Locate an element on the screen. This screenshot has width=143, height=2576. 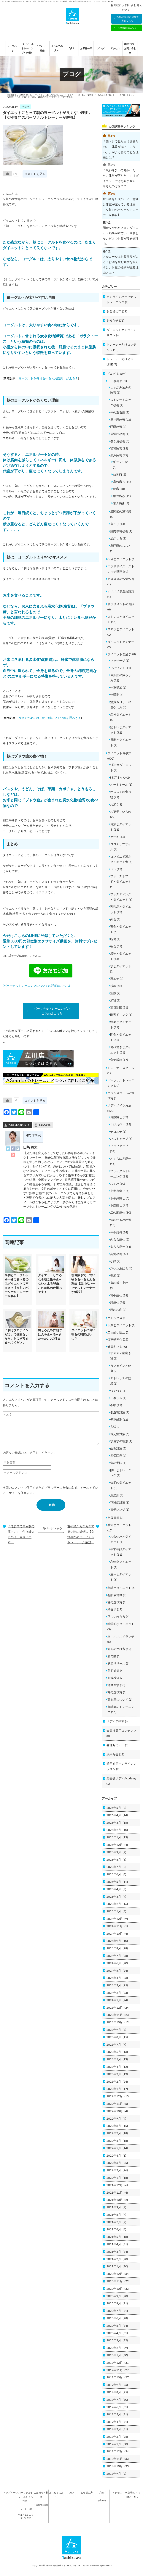
靴の選び方 (2) is located at coordinates (116, 1701).